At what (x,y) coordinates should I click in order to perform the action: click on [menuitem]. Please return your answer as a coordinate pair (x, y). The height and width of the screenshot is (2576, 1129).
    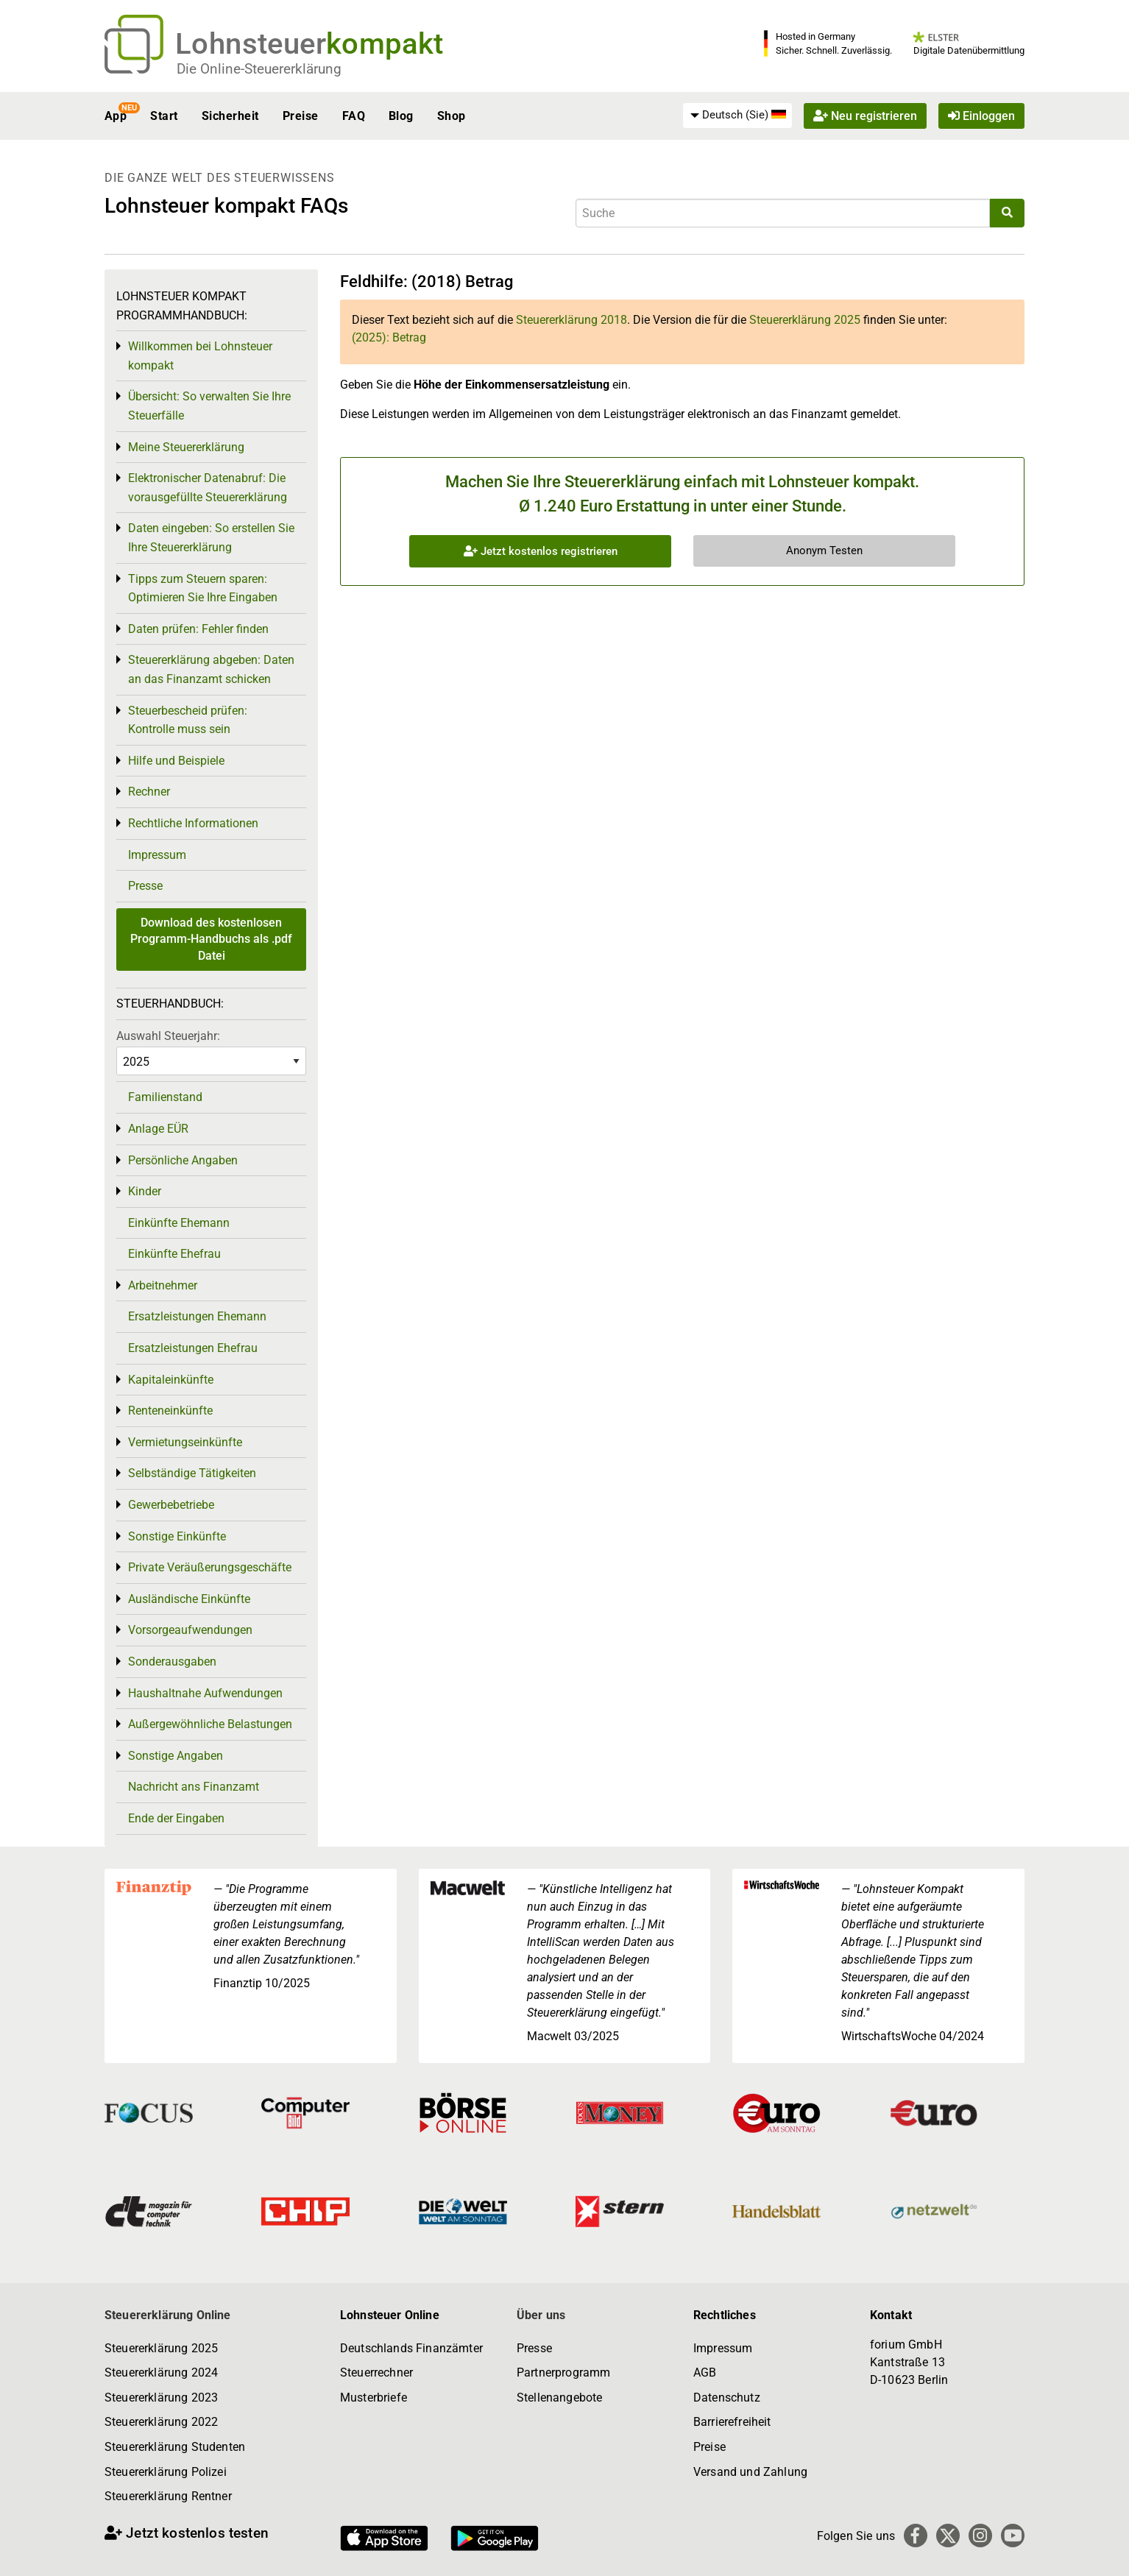
    Looking at the image, I should click on (737, 115).